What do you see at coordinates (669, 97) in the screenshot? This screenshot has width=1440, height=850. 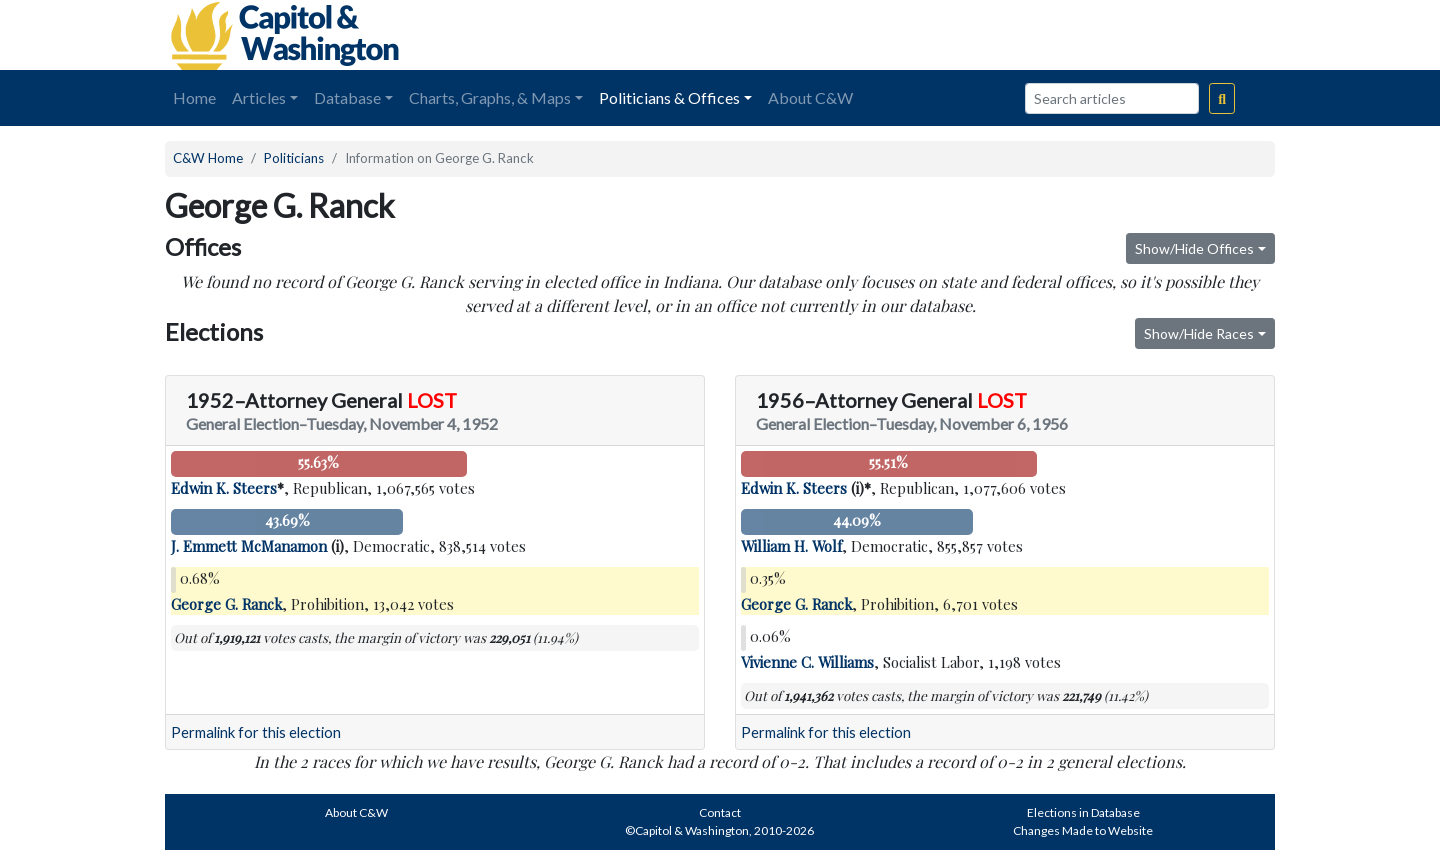 I see `Politicians & Offices` at bounding box center [669, 97].